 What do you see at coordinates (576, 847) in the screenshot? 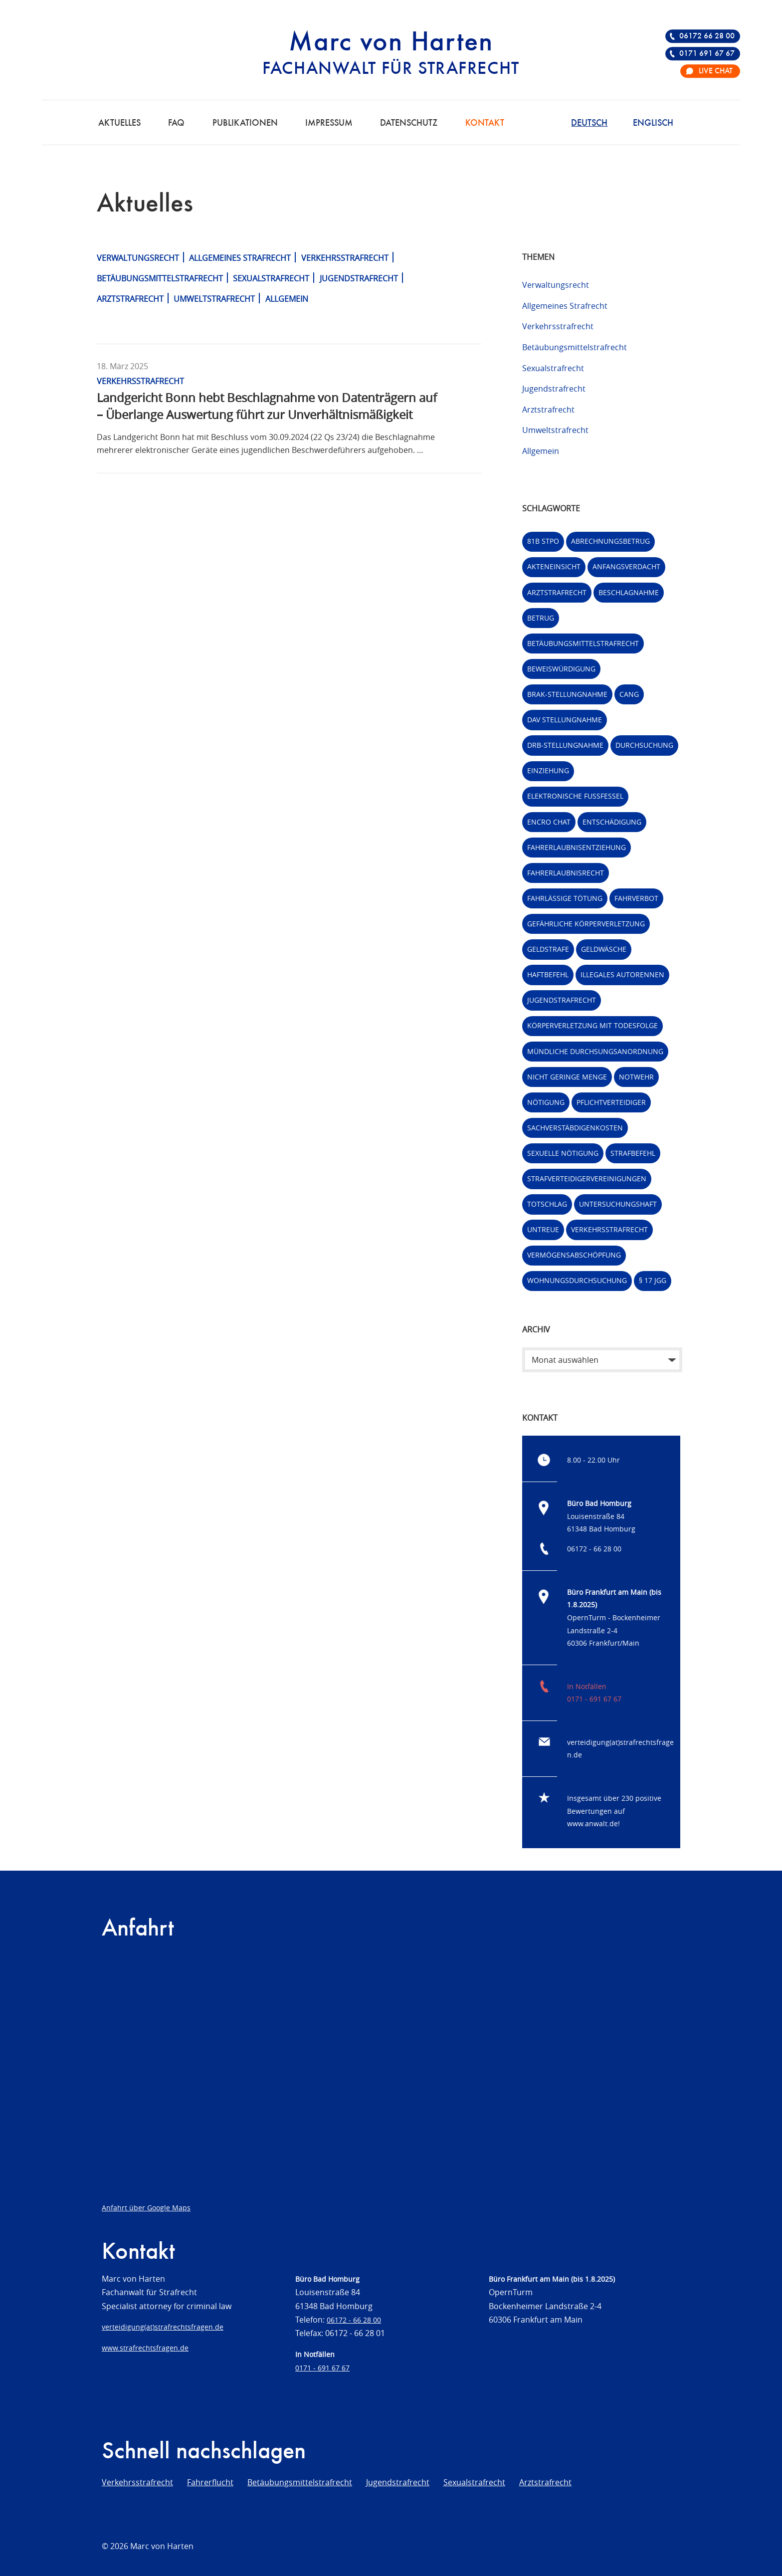
I see `Fahrerlaubnisentziehung [Fahrerlaubnisentziehung (1 Eintrag)]` at bounding box center [576, 847].